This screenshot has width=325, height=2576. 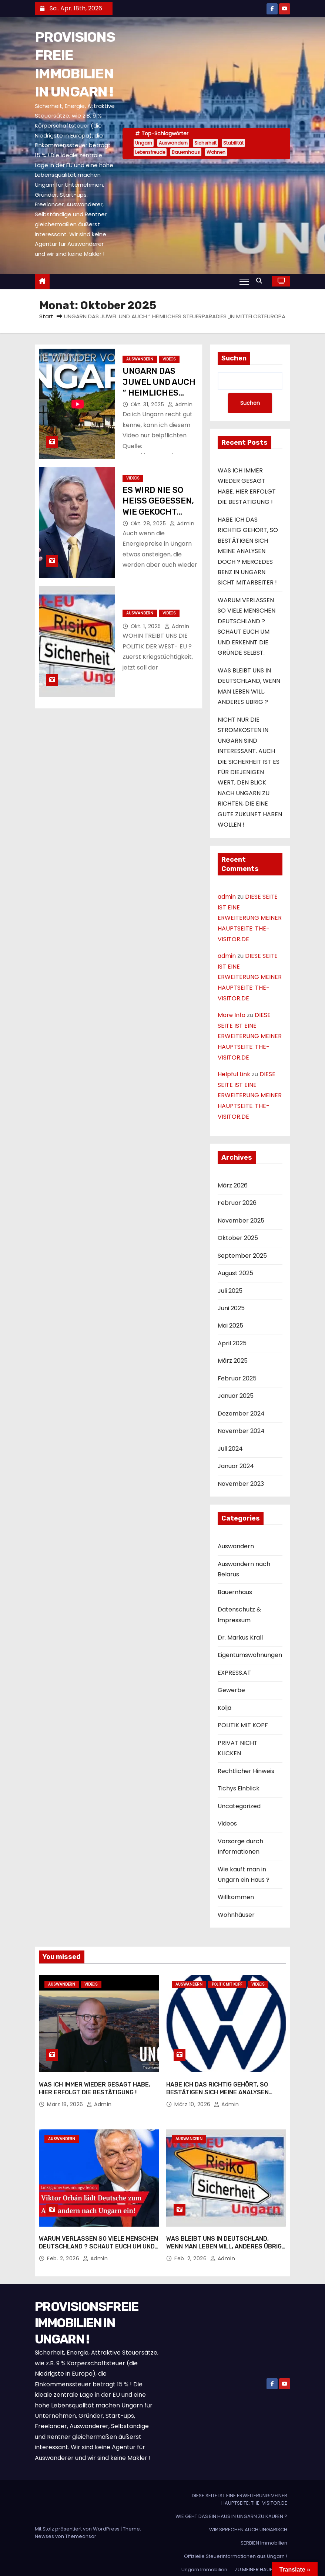 What do you see at coordinates (260, 281) in the screenshot?
I see `[button]` at bounding box center [260, 281].